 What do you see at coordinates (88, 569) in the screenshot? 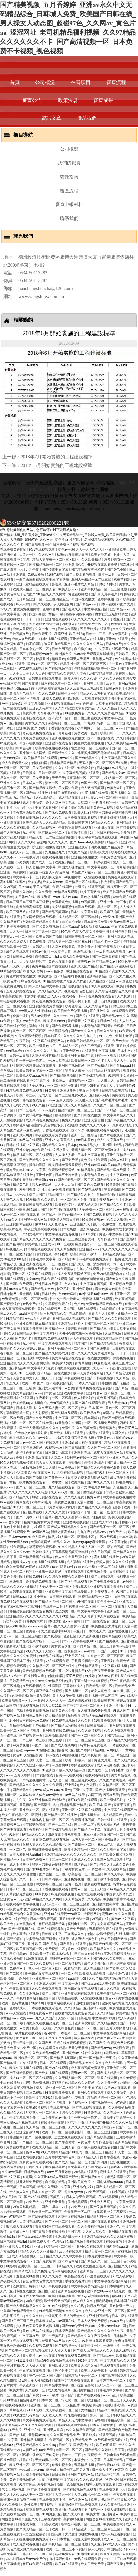
I see `国产精品夜夜爽张柏芝` at bounding box center [88, 569].